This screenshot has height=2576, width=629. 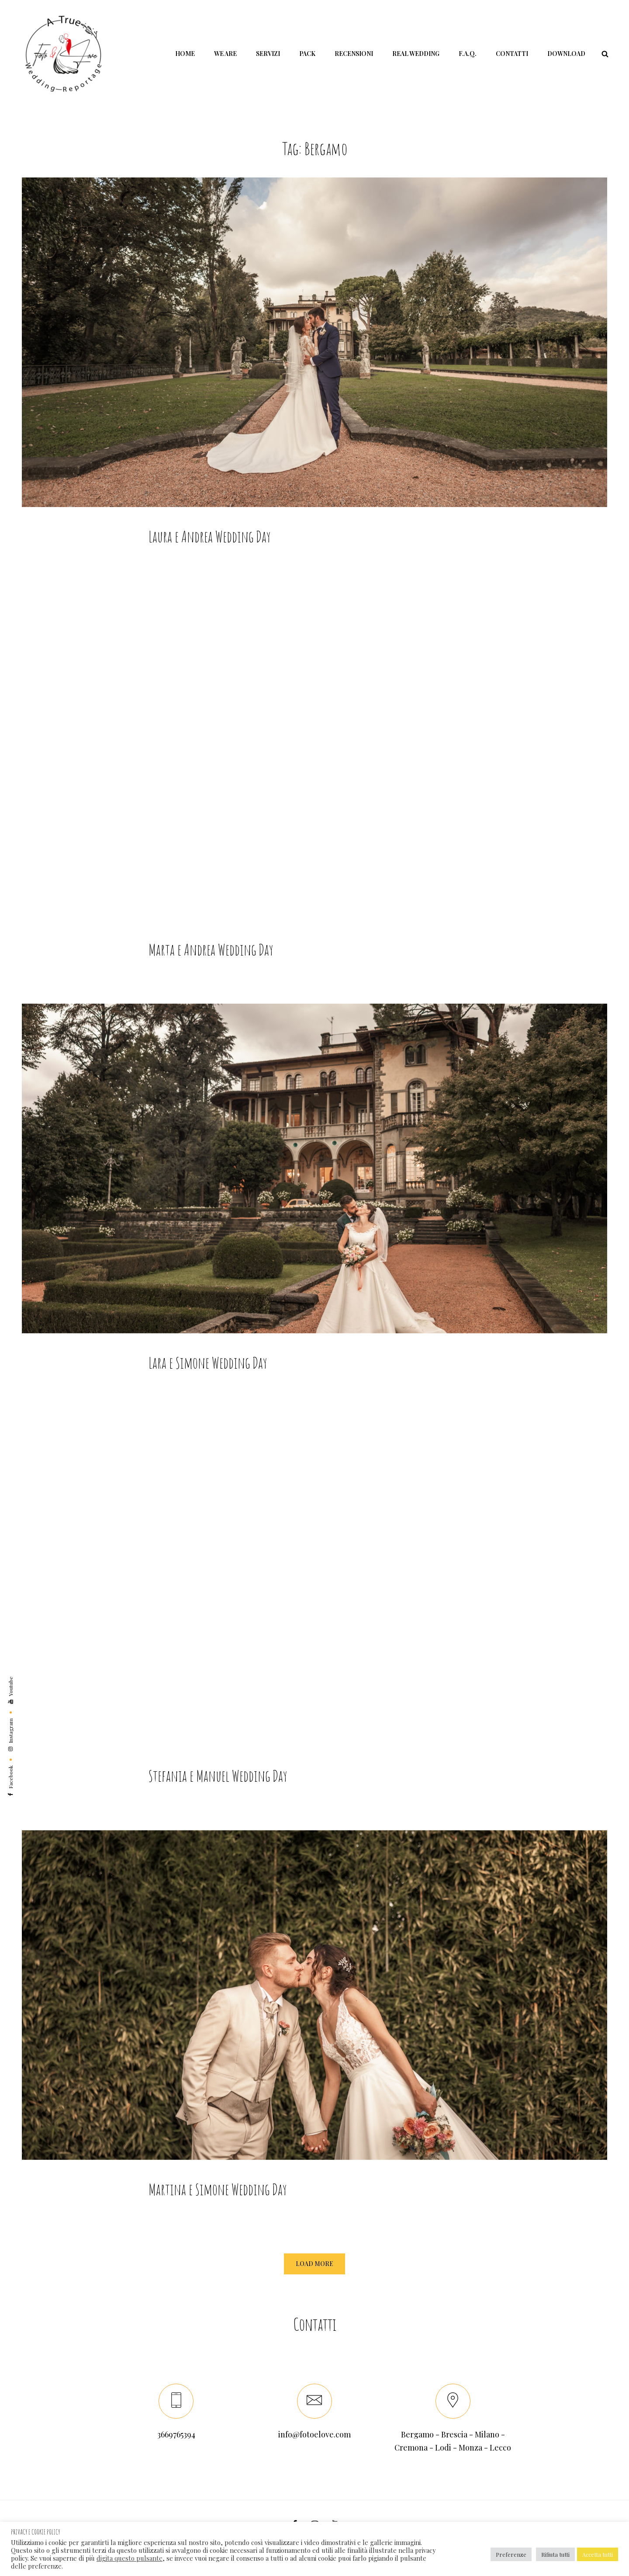 What do you see at coordinates (468, 53) in the screenshot?
I see `F.A.Q.` at bounding box center [468, 53].